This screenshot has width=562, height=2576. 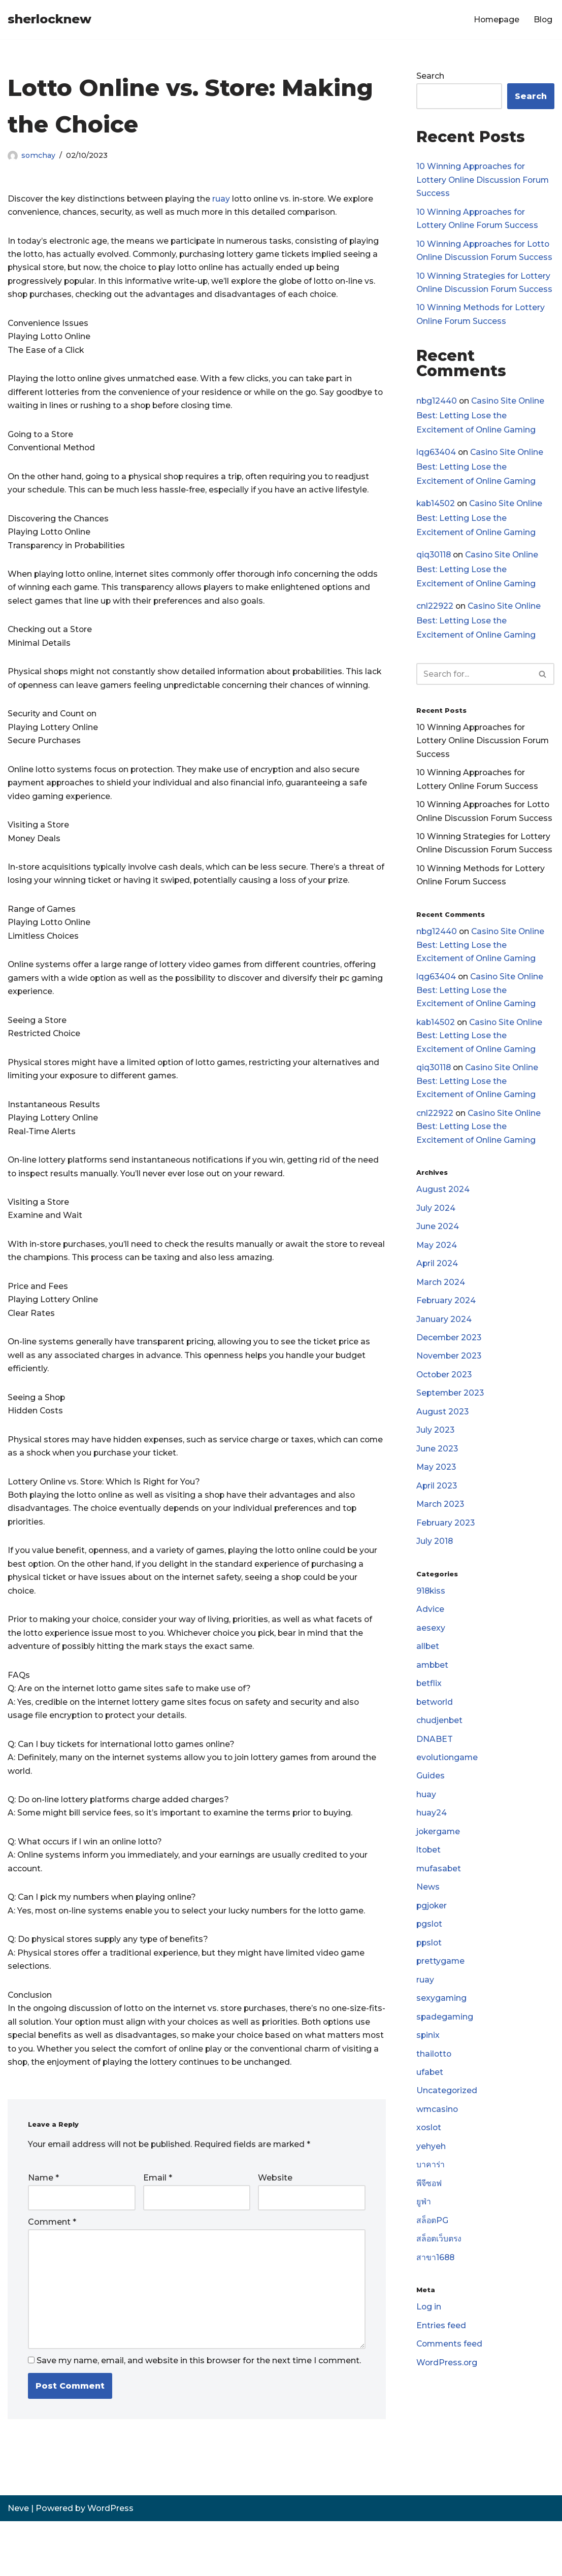 What do you see at coordinates (436, 405) in the screenshot?
I see `nbg12440` at bounding box center [436, 405].